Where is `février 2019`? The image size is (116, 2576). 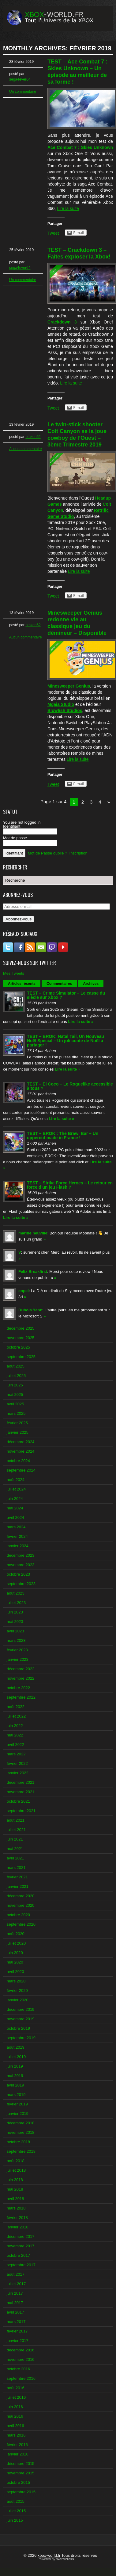
février 2019 is located at coordinates (17, 2104).